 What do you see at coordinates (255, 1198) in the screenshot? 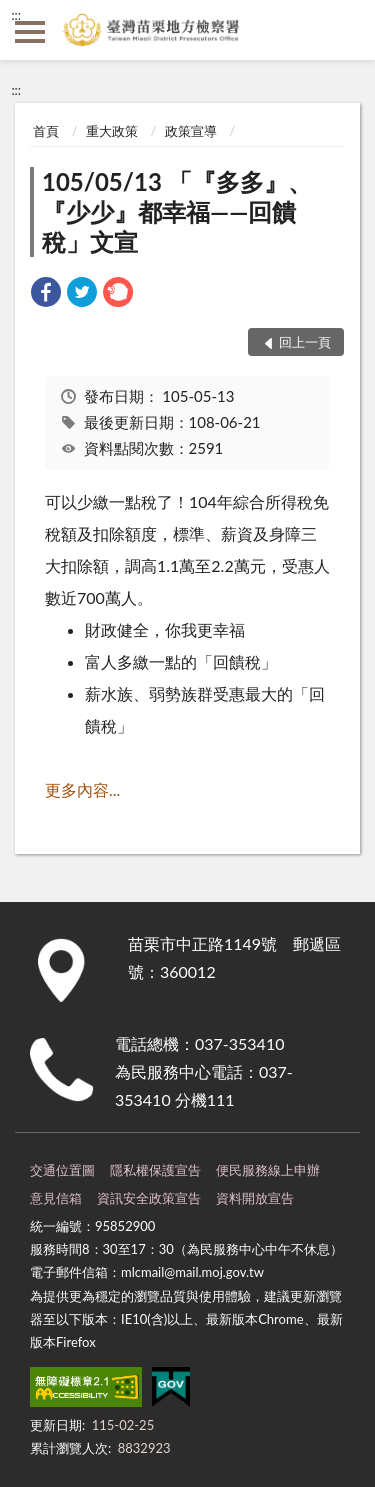
I see `資料開放宣告` at bounding box center [255, 1198].